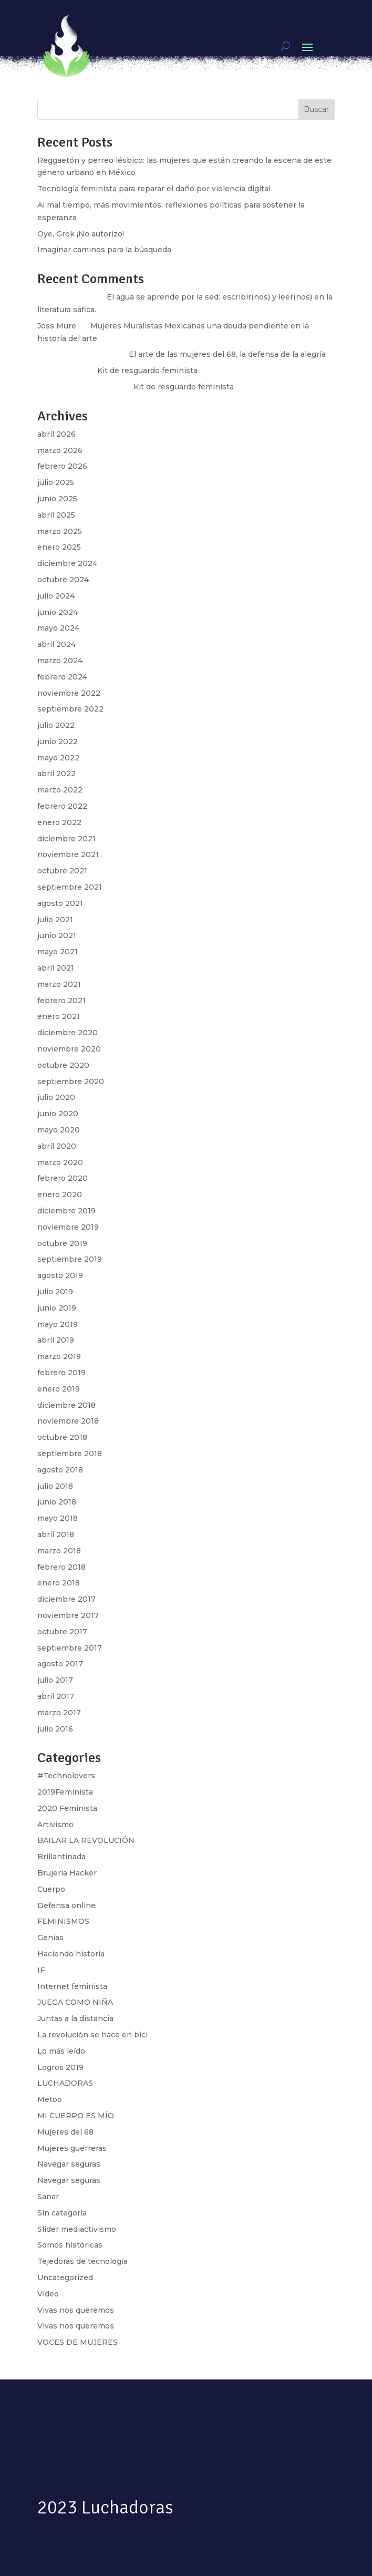 The width and height of the screenshot is (372, 2576). I want to click on abril 2017, so click(55, 1696).